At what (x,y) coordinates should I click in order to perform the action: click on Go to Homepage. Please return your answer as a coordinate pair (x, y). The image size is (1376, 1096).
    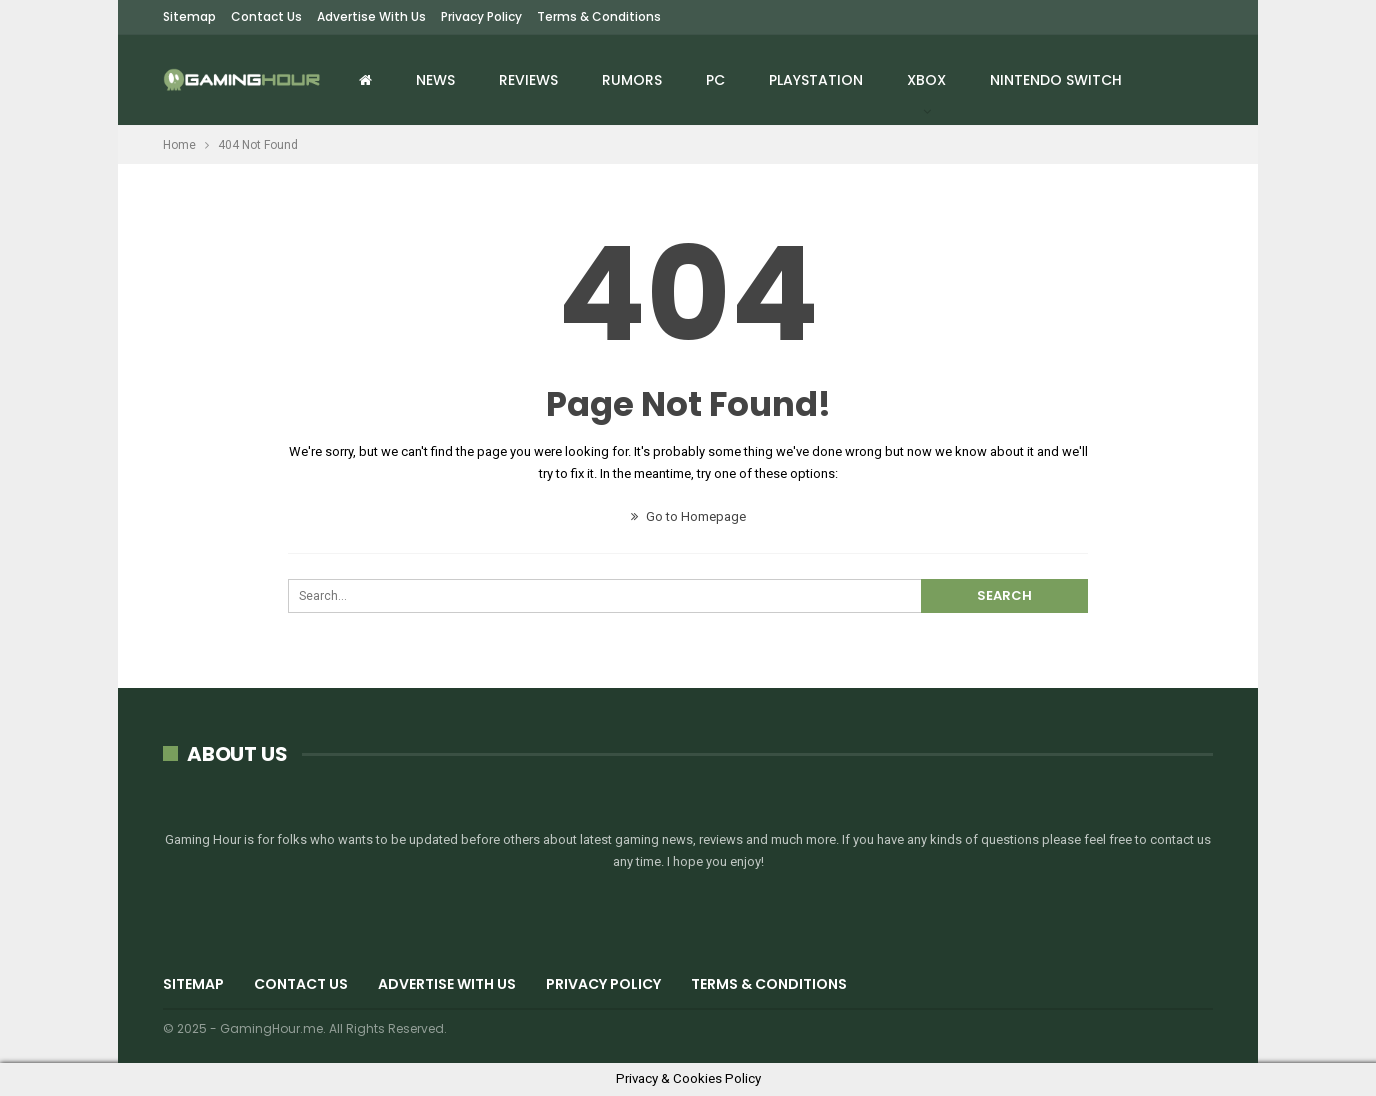
    Looking at the image, I should click on (688, 516).